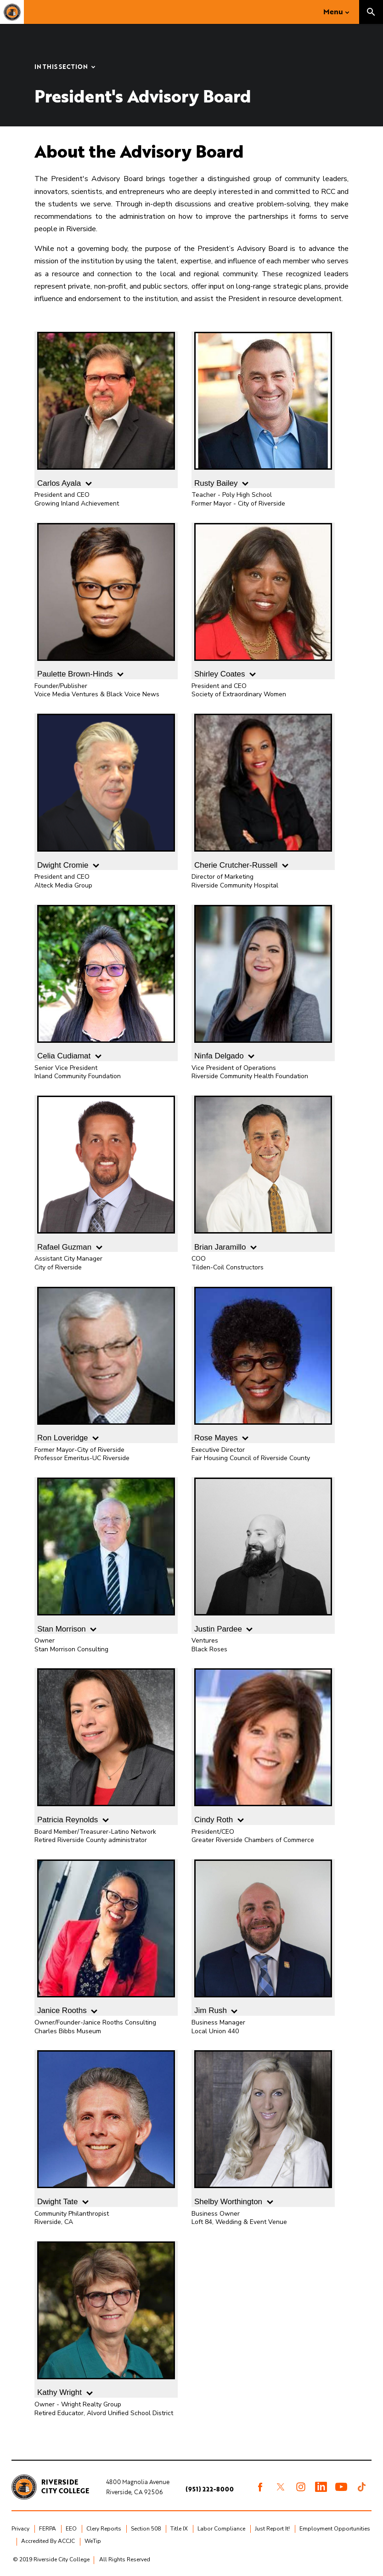 The image size is (383, 2576). What do you see at coordinates (263, 983) in the screenshot?
I see `Ninfa Delgado` at bounding box center [263, 983].